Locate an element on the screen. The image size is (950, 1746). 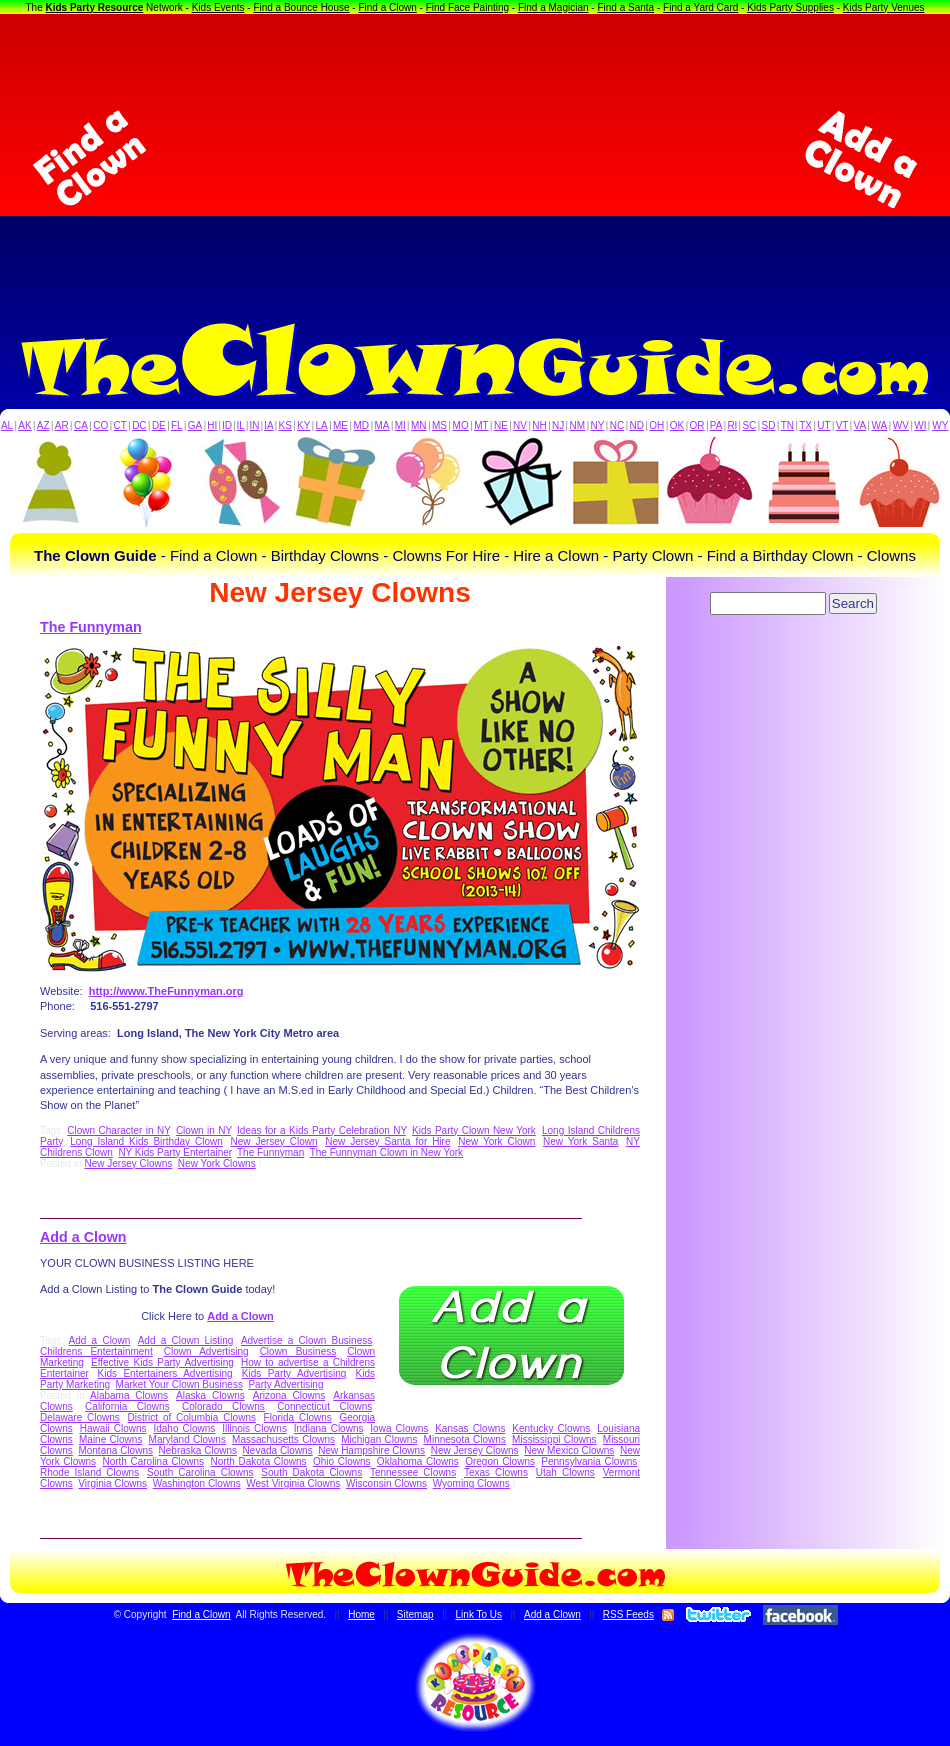
PA is located at coordinates (716, 425).